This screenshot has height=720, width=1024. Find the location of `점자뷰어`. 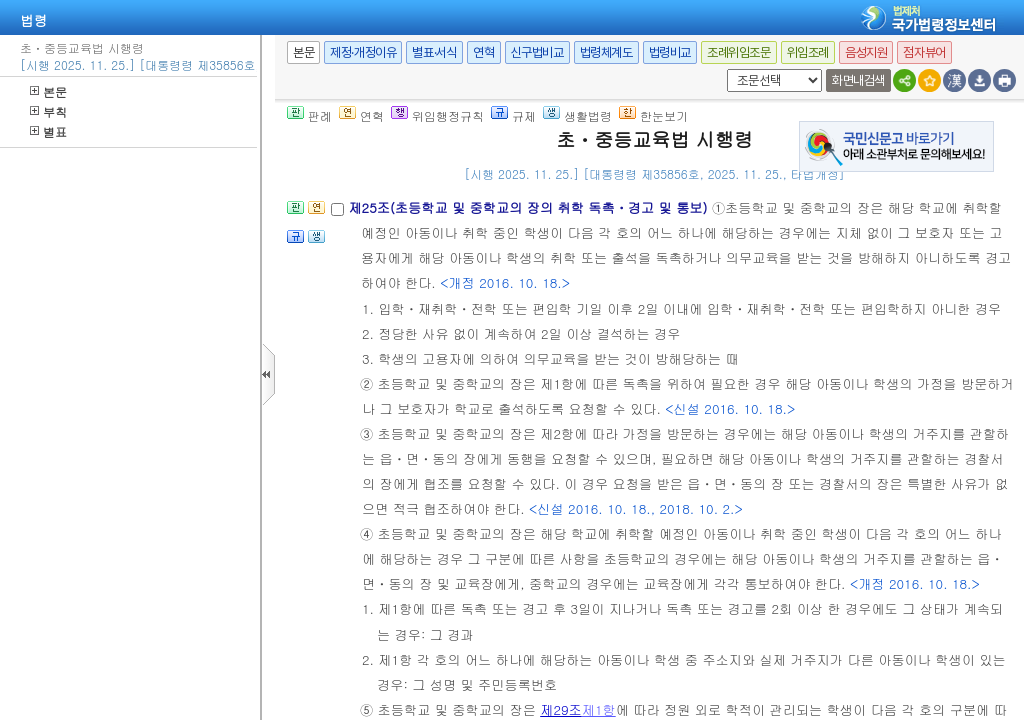

점자뷰어 is located at coordinates (924, 52).